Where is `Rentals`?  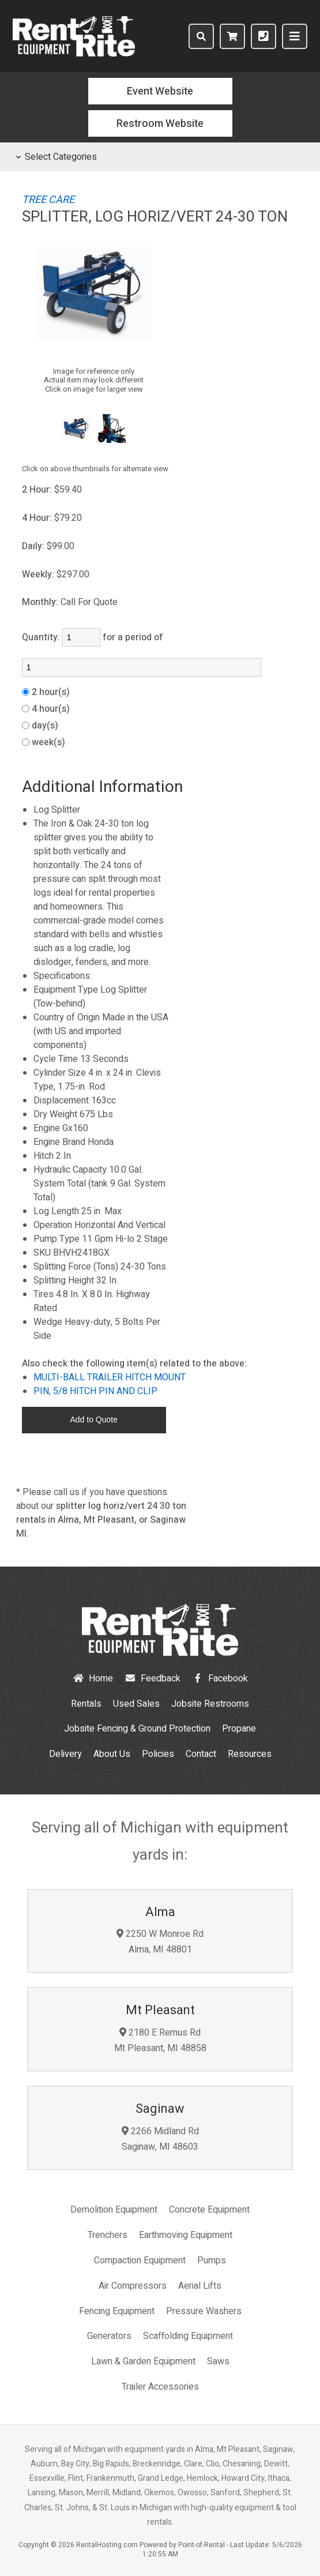 Rentals is located at coordinates (86, 1704).